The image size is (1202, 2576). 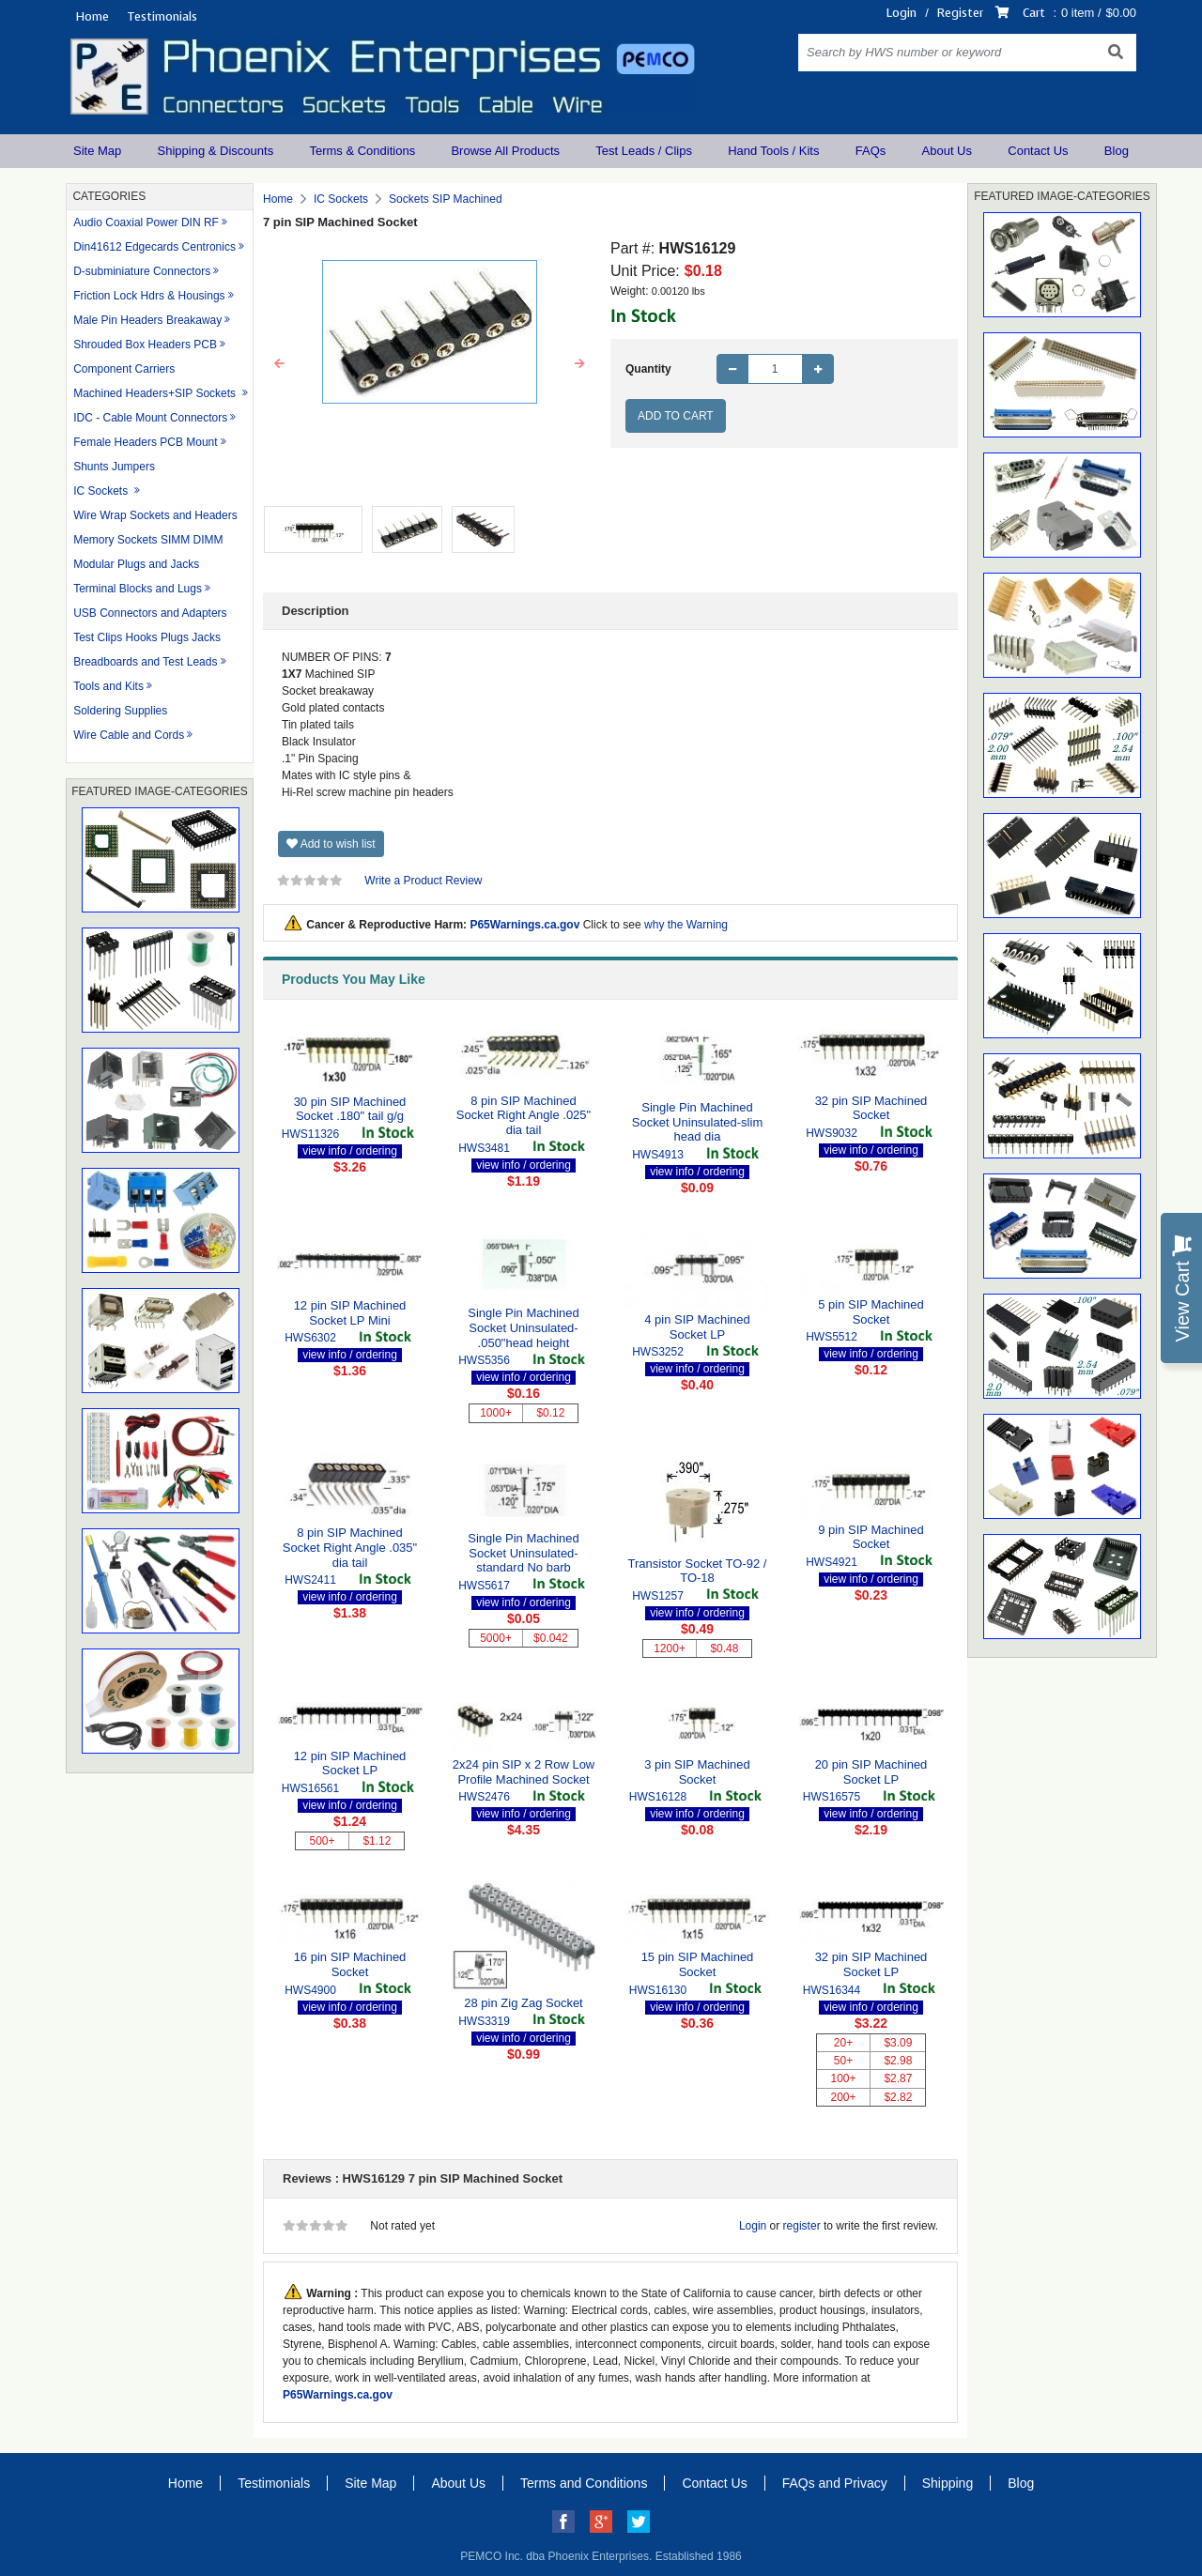 What do you see at coordinates (136, 564) in the screenshot?
I see `Modular Plugs and Jacks` at bounding box center [136, 564].